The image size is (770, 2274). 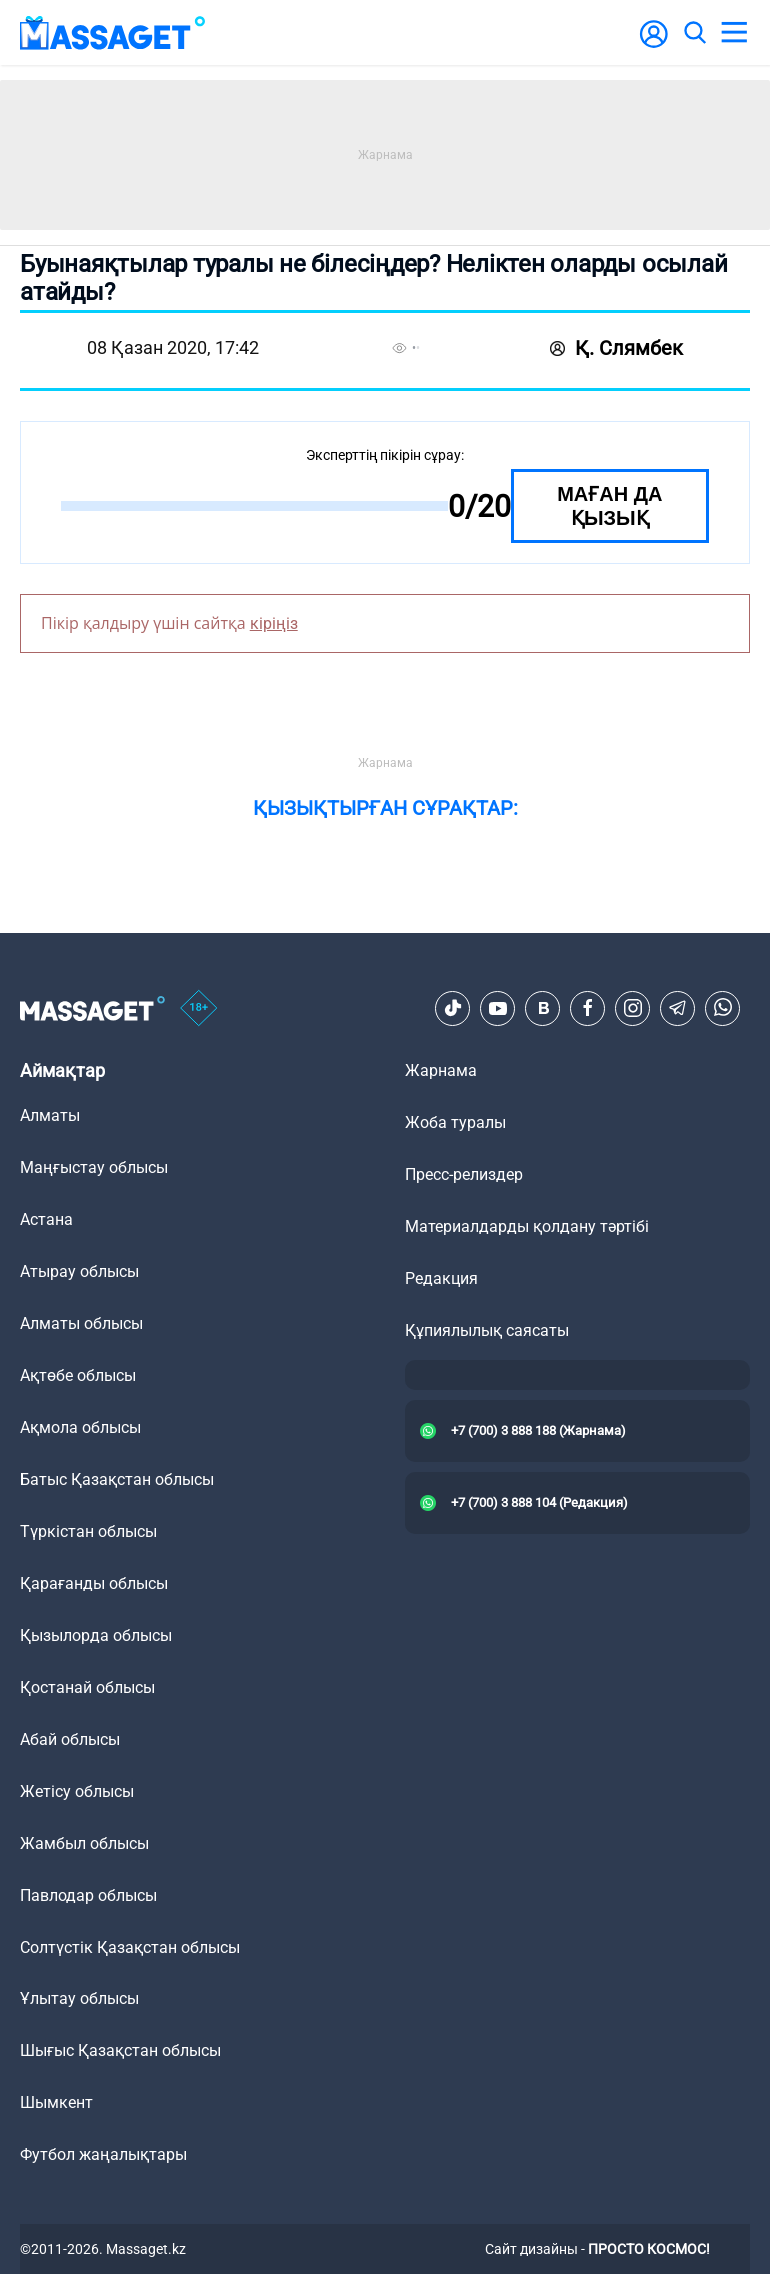 I want to click on Жамбыл облысы, so click(x=84, y=1843).